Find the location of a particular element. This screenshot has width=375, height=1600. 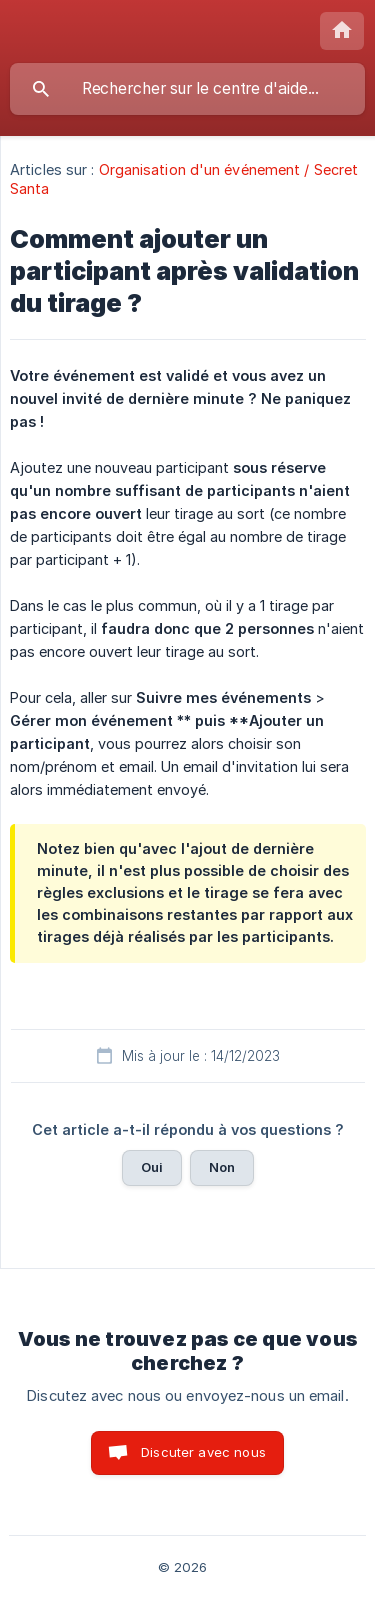

[searchbox] is located at coordinates (187, 89).